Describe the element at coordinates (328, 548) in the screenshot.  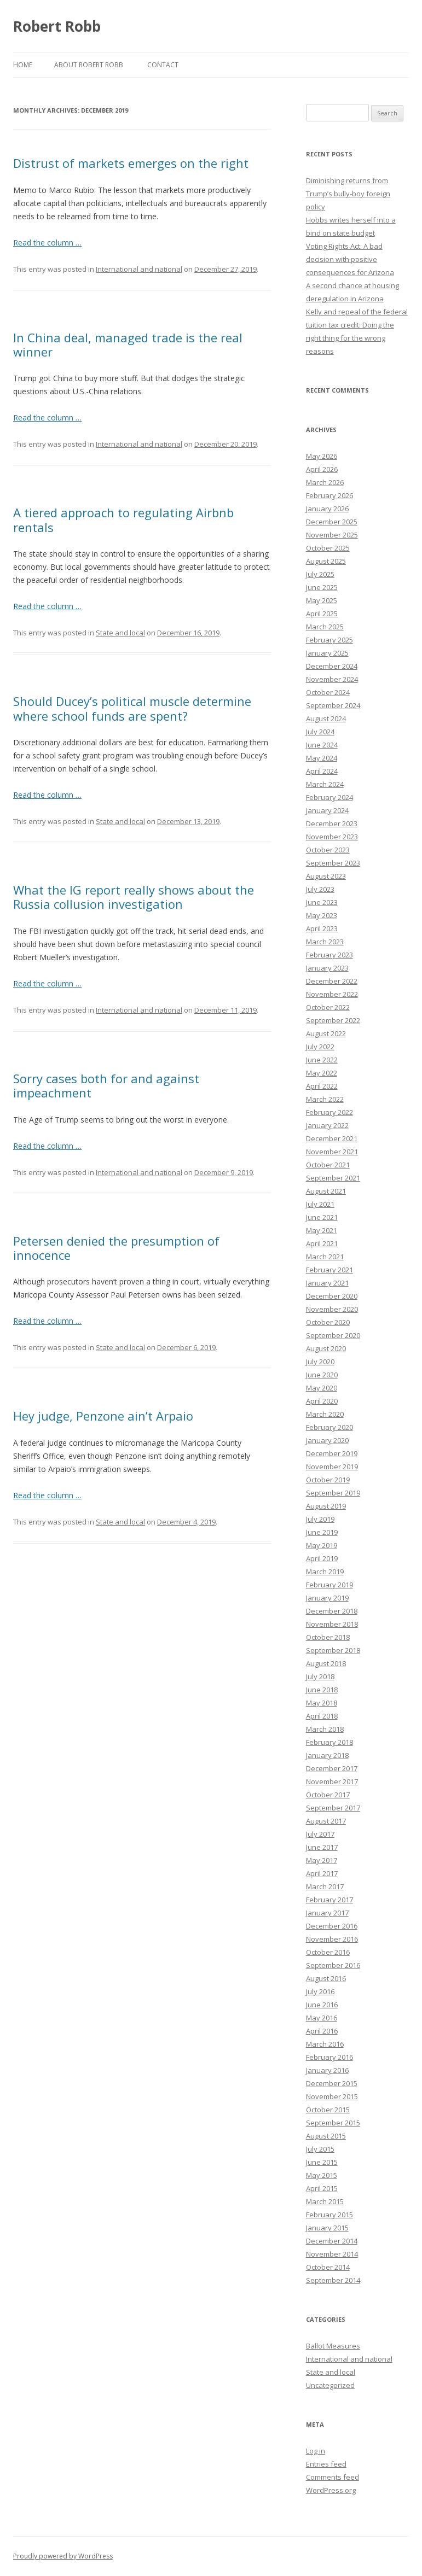
I see `October 2025` at that location.